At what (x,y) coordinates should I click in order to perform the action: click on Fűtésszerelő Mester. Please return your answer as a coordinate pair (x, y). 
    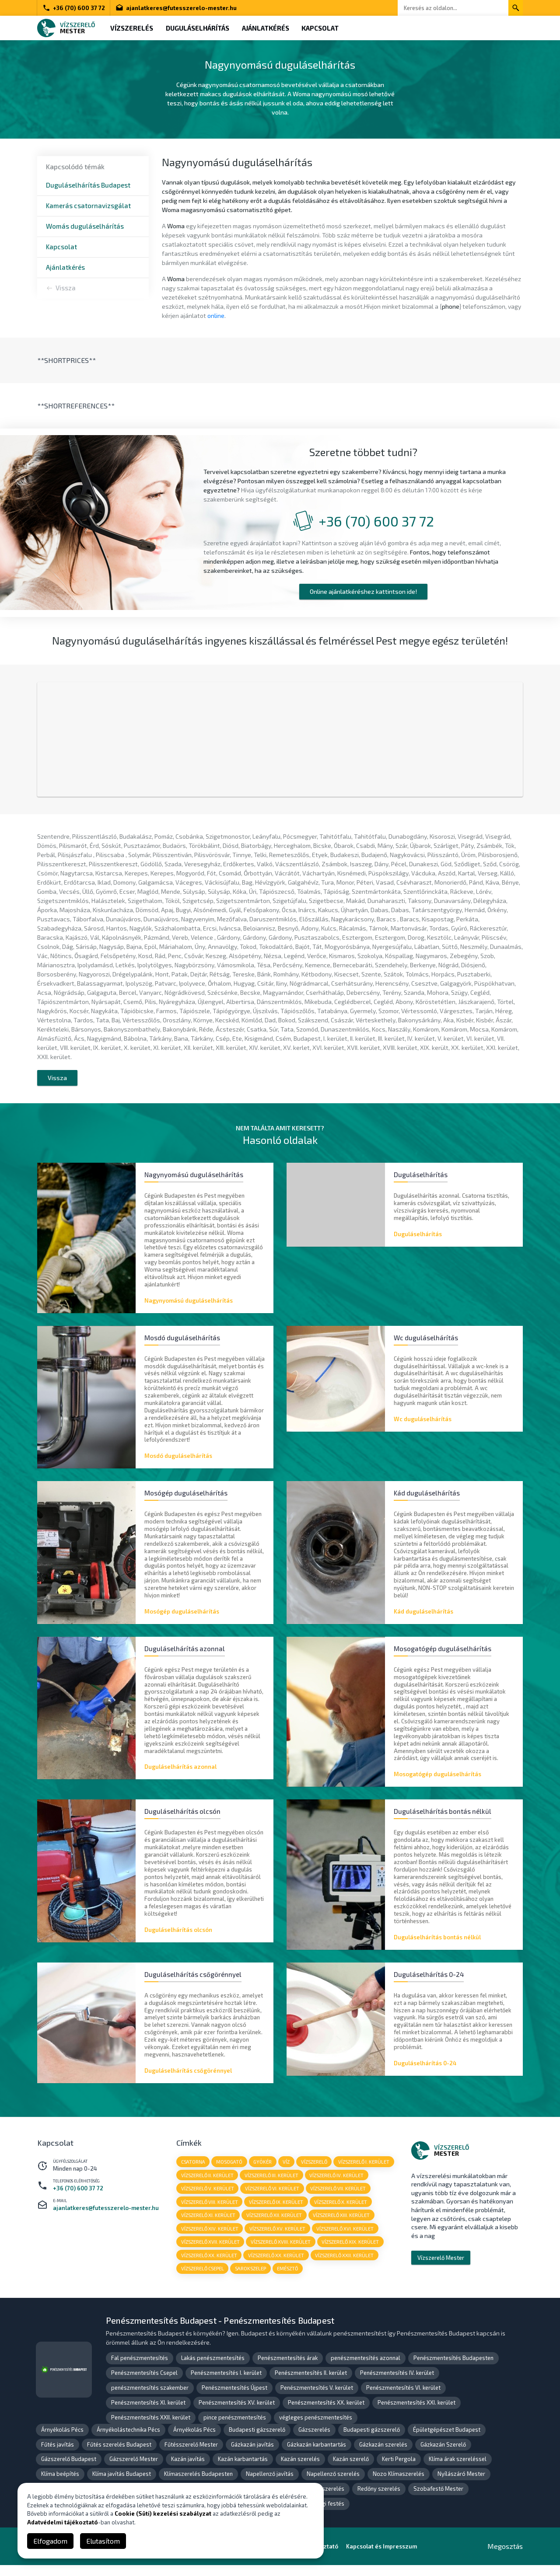
    Looking at the image, I should click on (191, 2455).